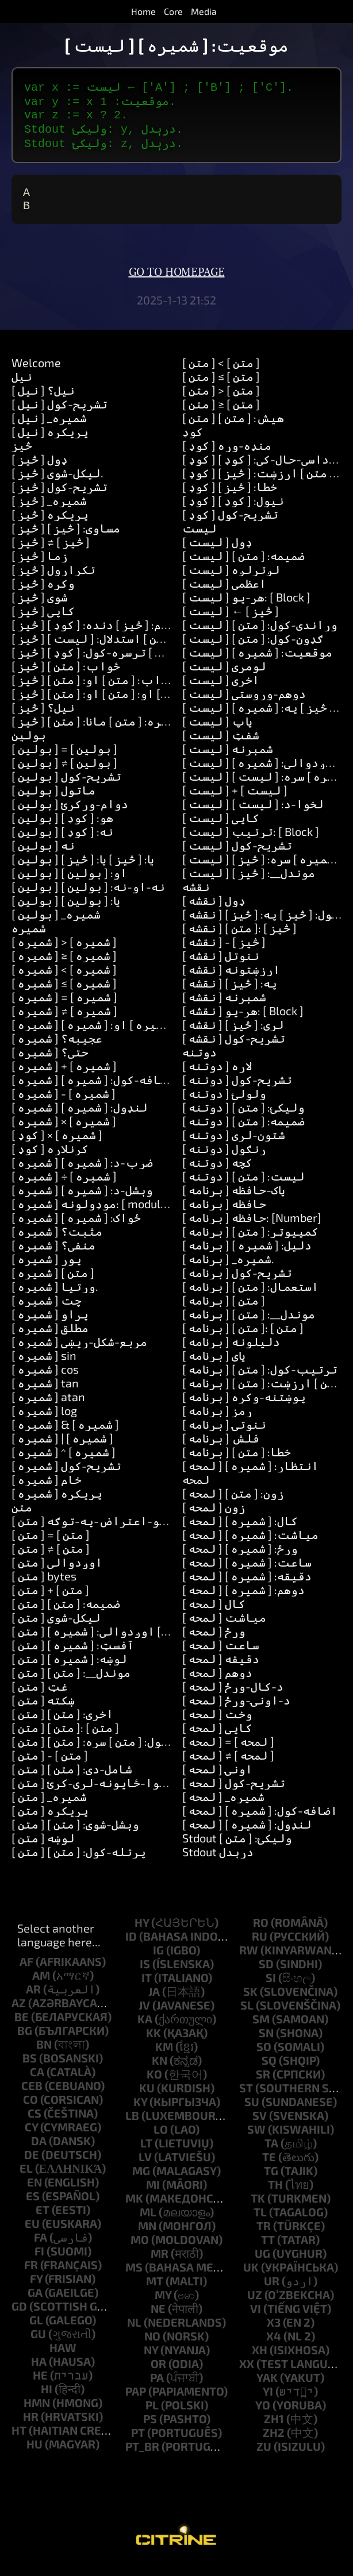 This screenshot has width=353, height=2576. I want to click on el, so click(26, 2179).